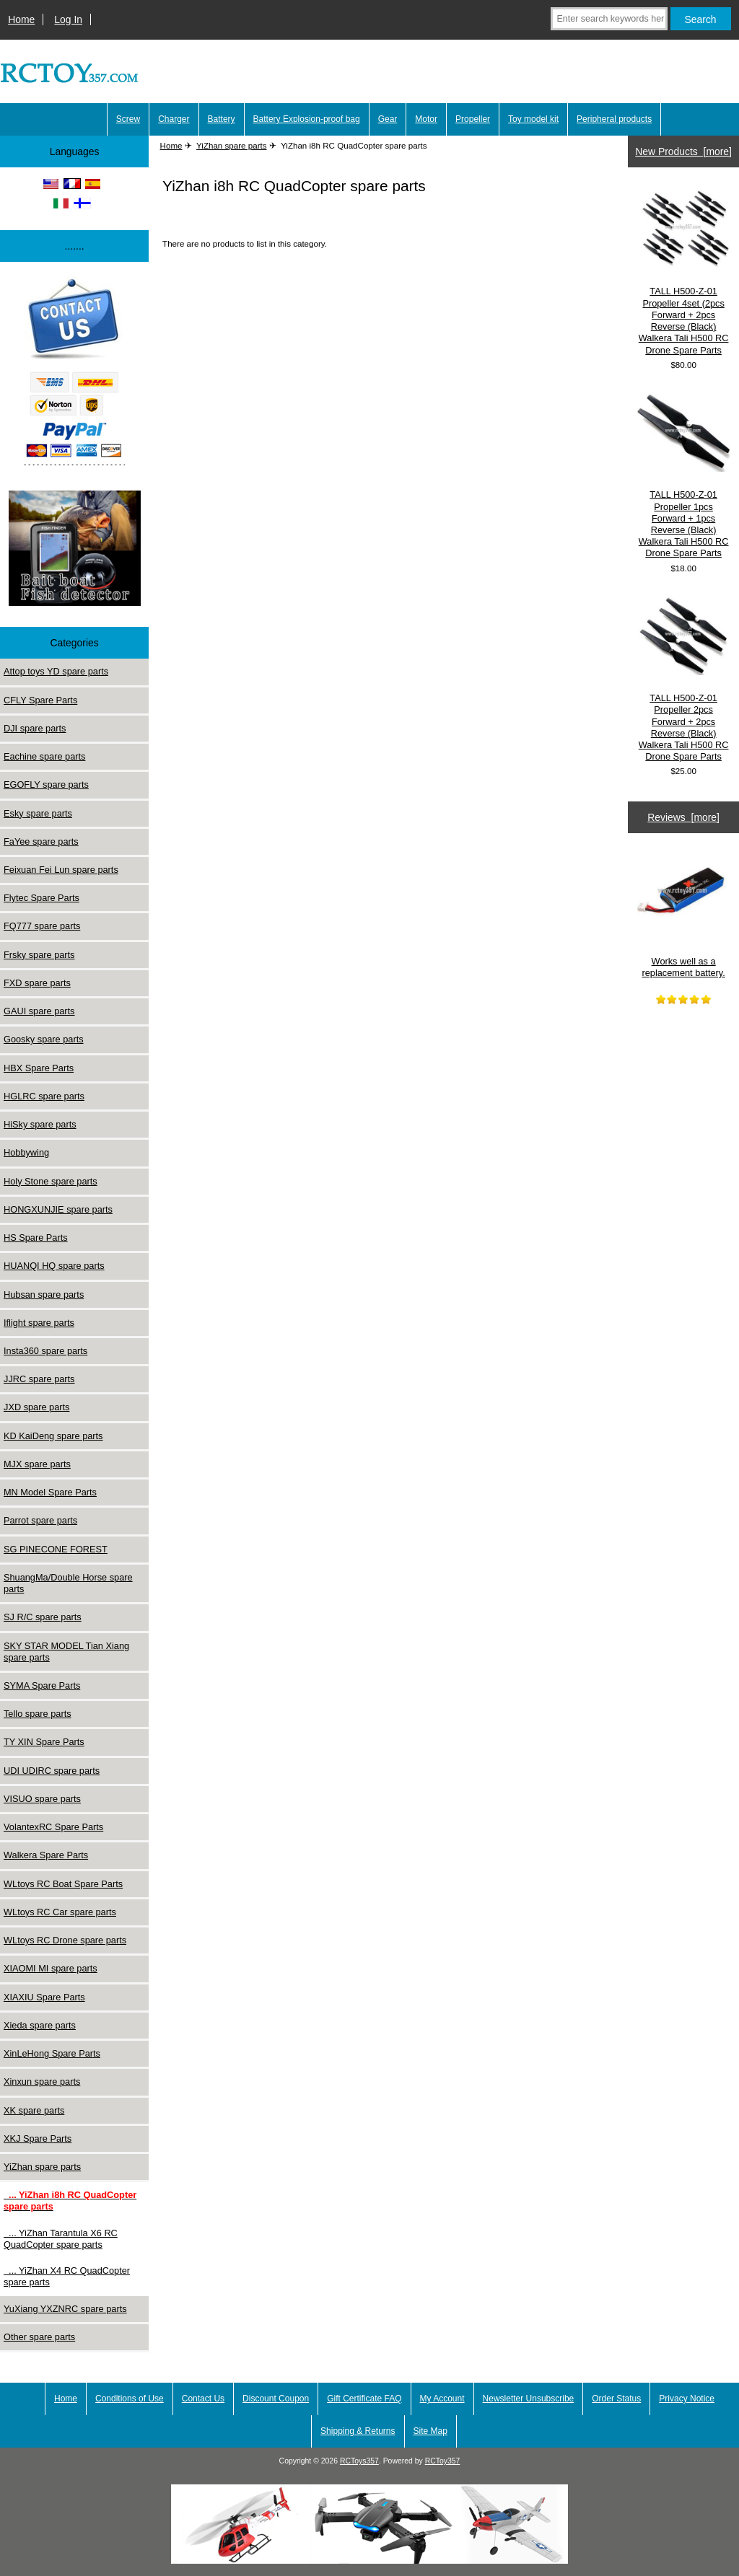  What do you see at coordinates (37, 1464) in the screenshot?
I see `MJX spare parts` at bounding box center [37, 1464].